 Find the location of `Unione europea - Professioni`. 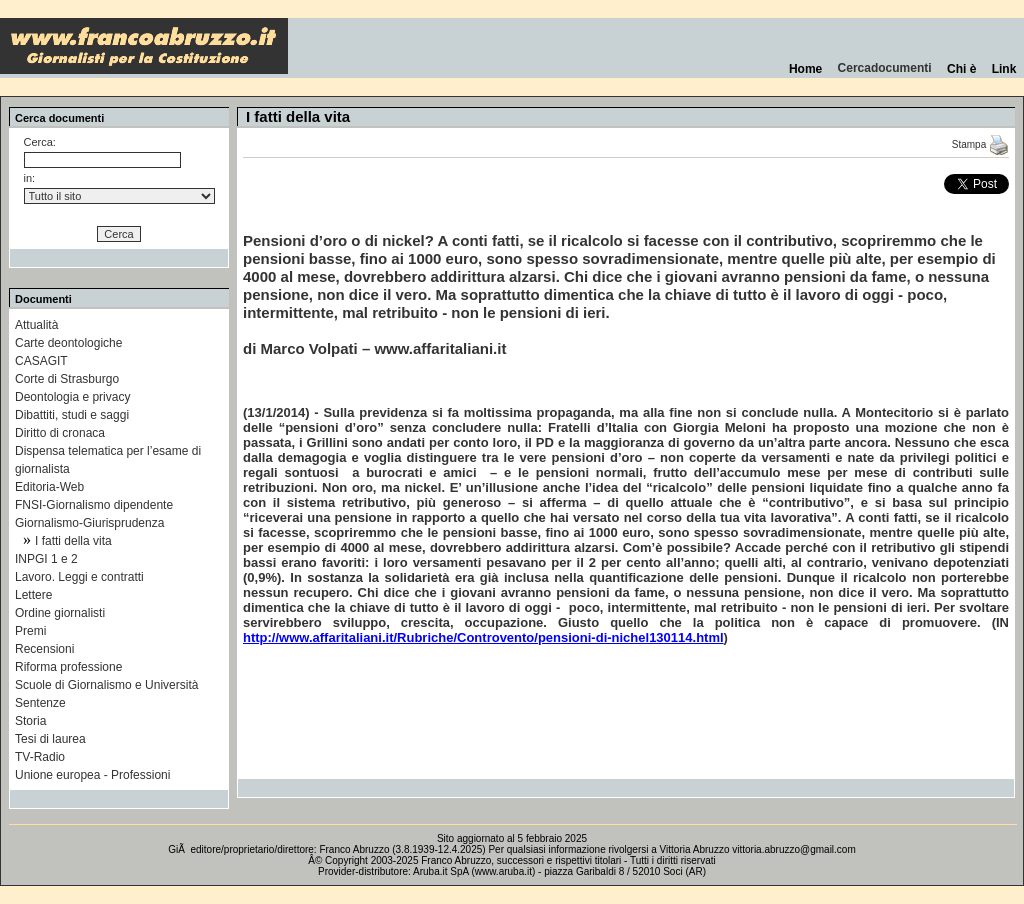

Unione europea - Professioni is located at coordinates (92, 775).